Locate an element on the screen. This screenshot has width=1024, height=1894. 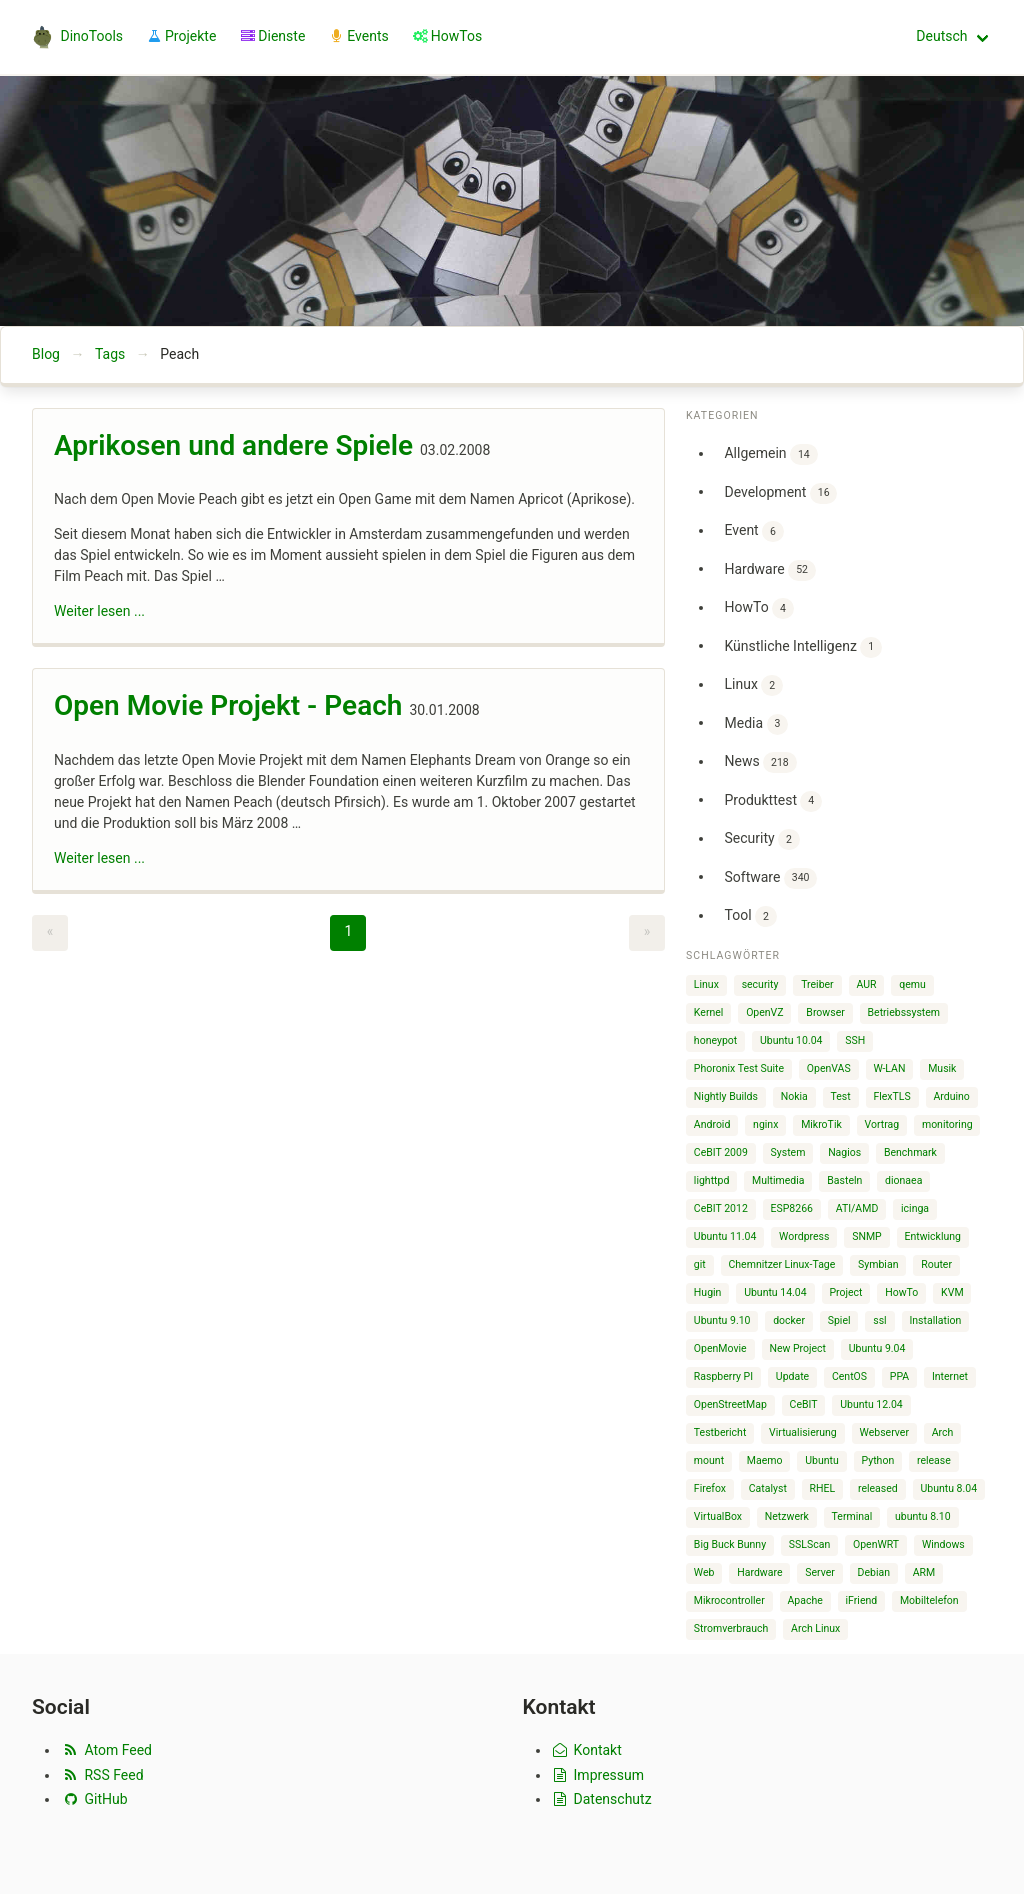
Project is located at coordinates (845, 1292).